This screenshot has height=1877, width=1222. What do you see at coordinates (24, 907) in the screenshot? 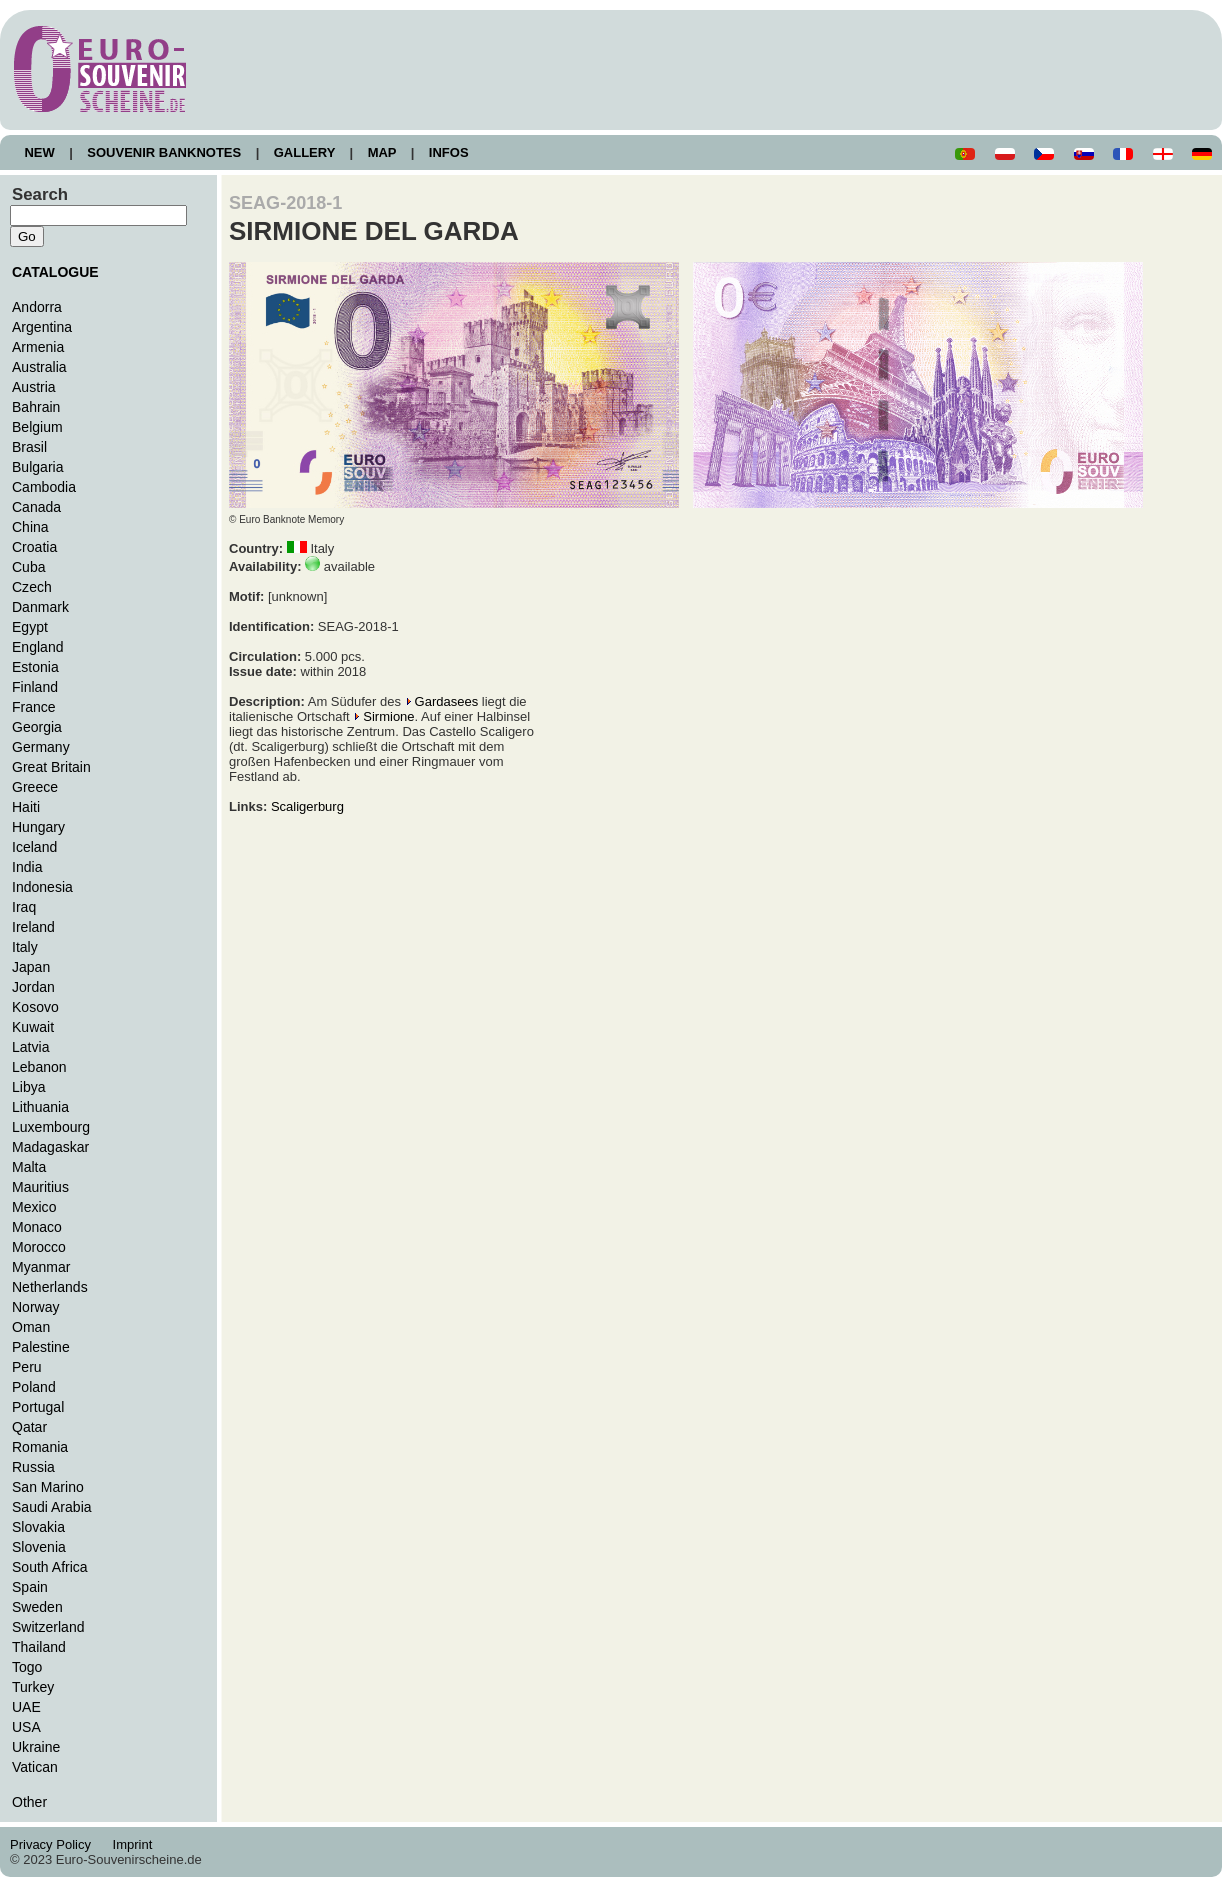
I see `Iraq` at bounding box center [24, 907].